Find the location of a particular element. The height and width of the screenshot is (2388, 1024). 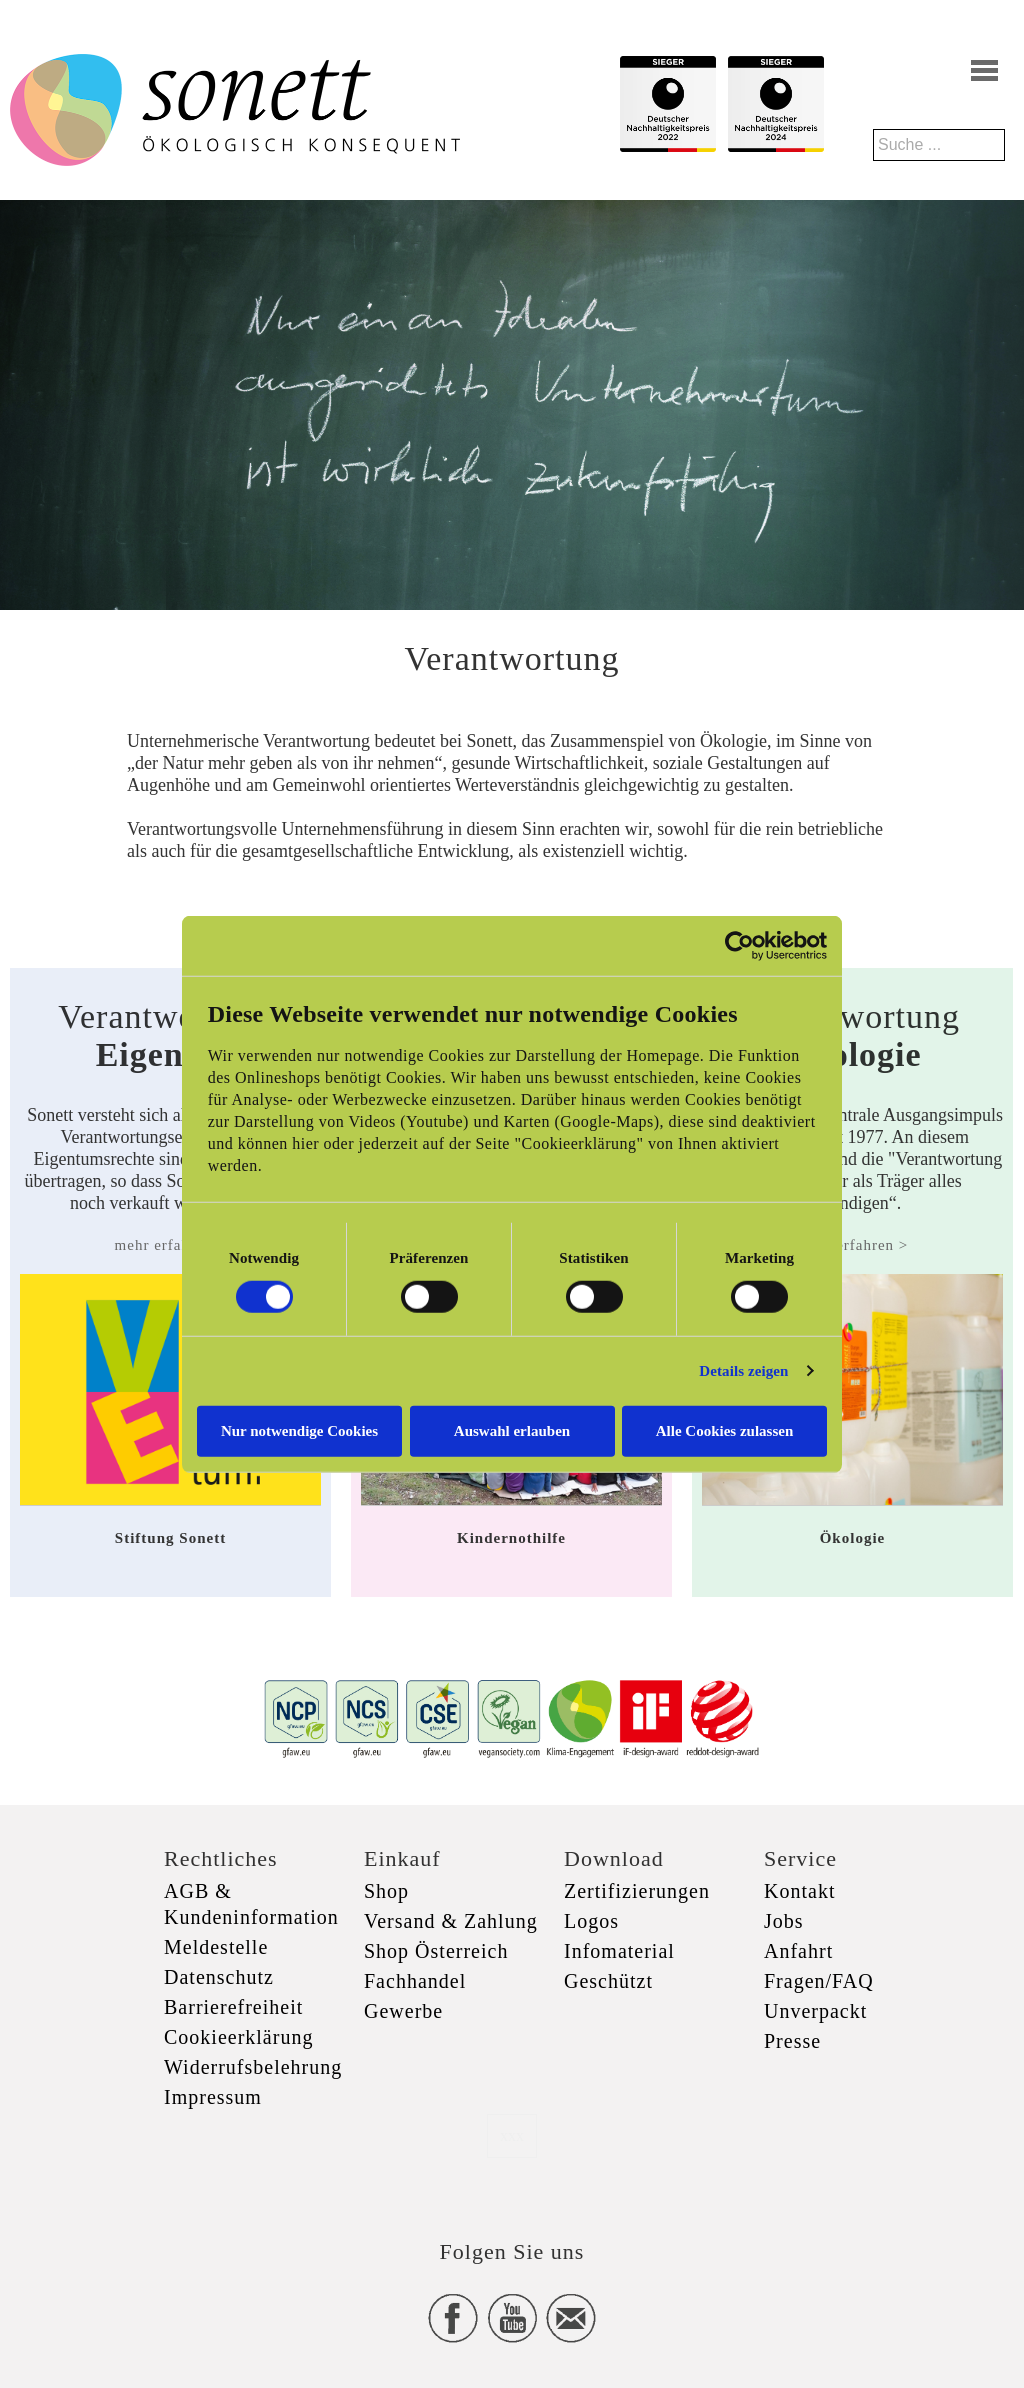

Nur notwendige Cookies is located at coordinates (299, 1430).